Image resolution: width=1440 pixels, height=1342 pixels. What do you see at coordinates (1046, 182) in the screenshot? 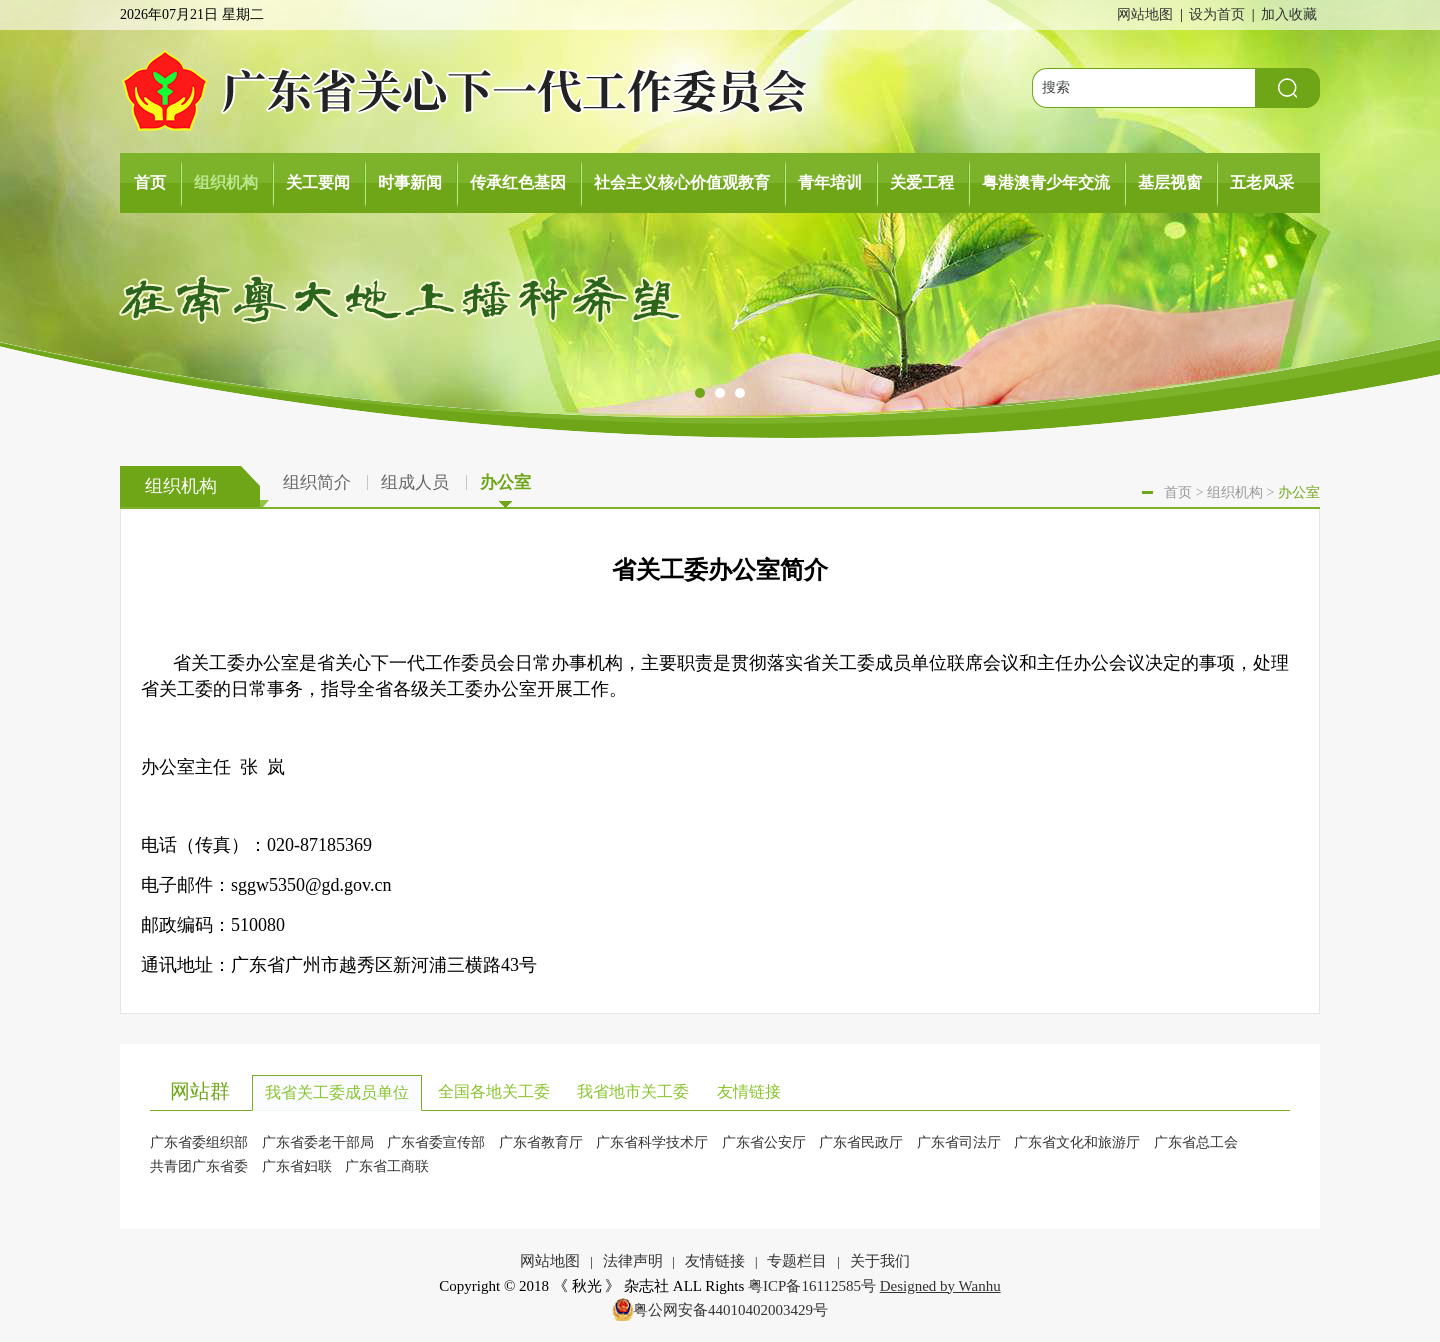
I see `粤港澳青少年交流` at bounding box center [1046, 182].